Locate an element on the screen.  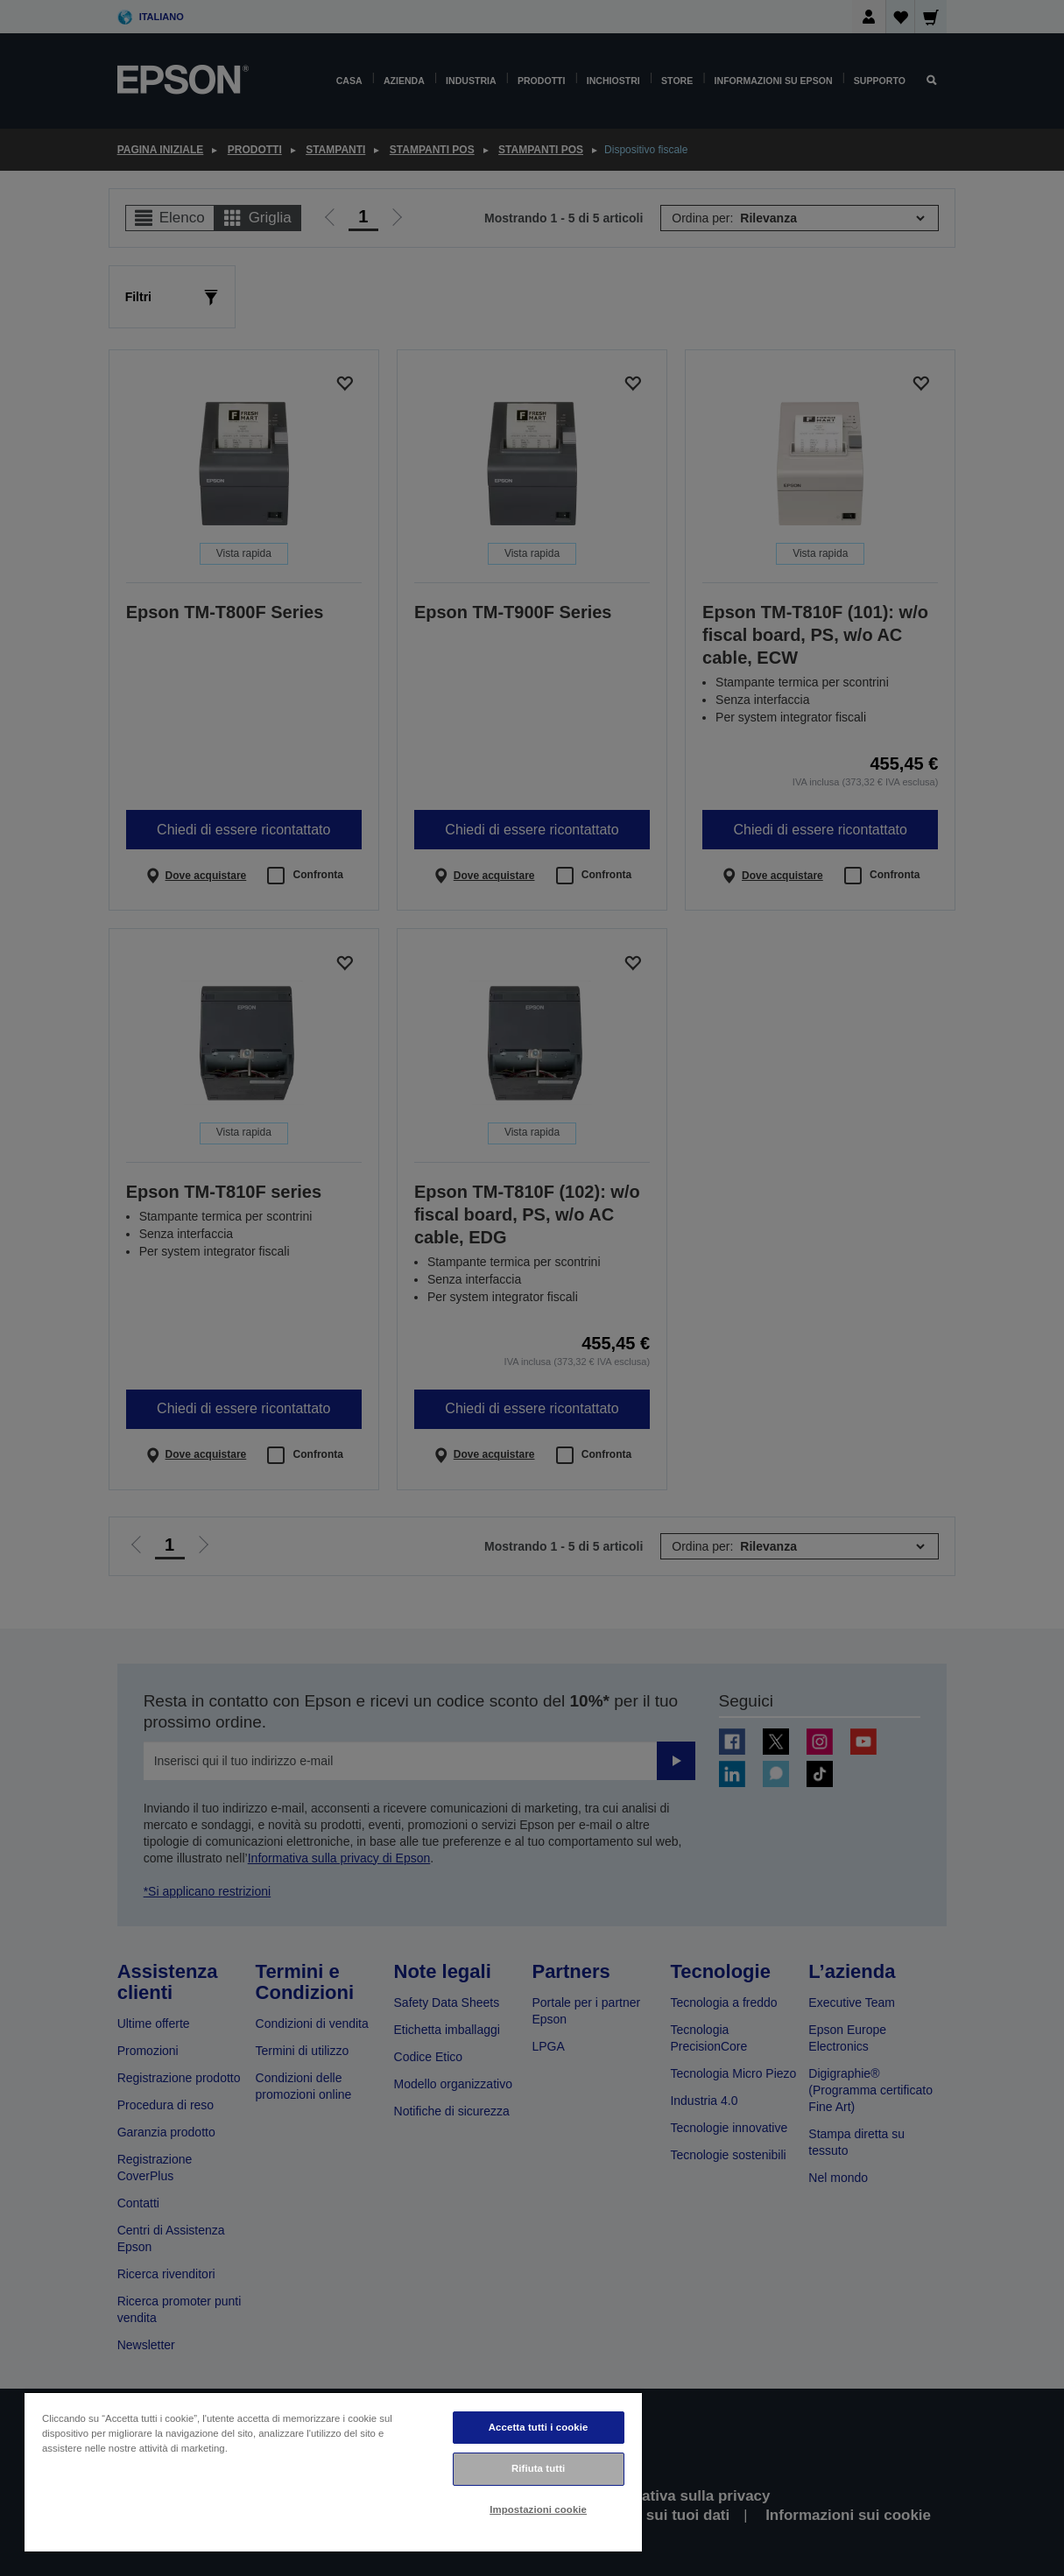
[region] is located at coordinates (333, 2471).